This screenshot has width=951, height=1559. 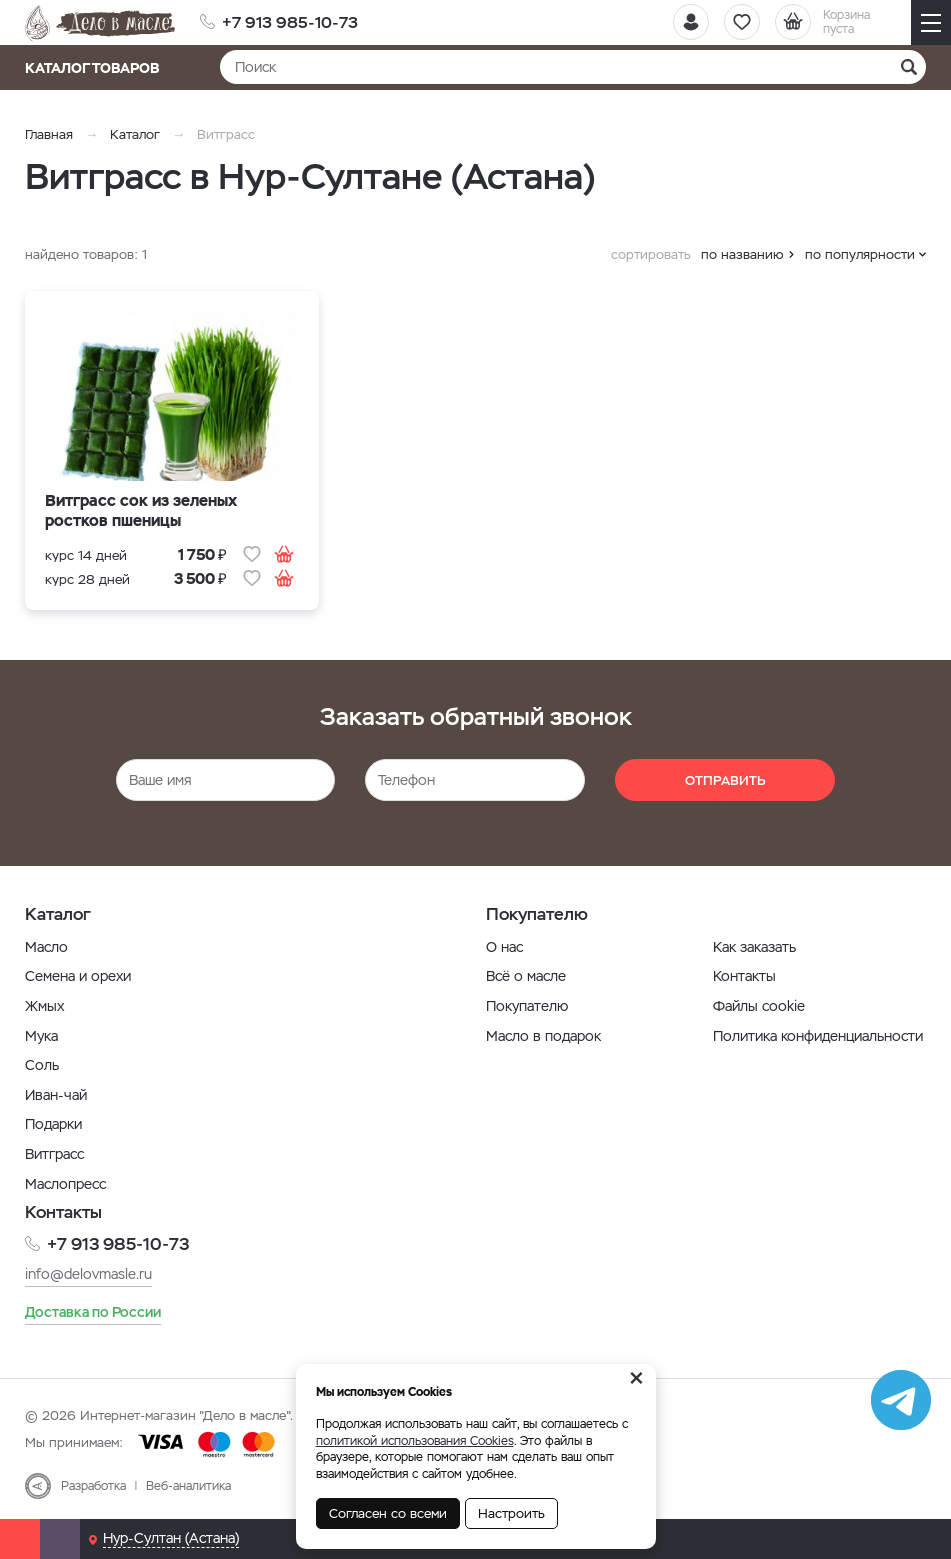 What do you see at coordinates (543, 1036) in the screenshot?
I see `Масло в подарок` at bounding box center [543, 1036].